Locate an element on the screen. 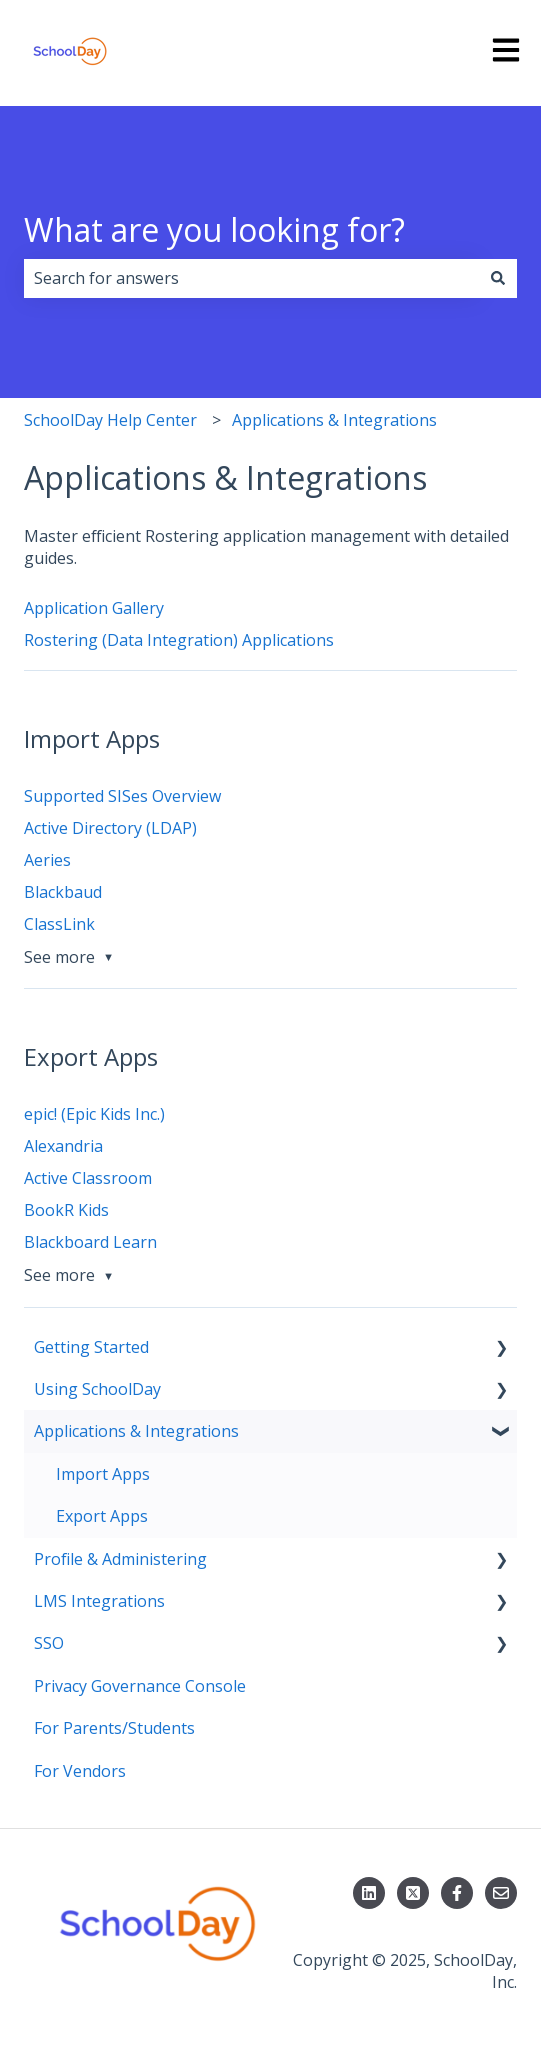 The image size is (541, 2064). [Search] is located at coordinates (498, 278).